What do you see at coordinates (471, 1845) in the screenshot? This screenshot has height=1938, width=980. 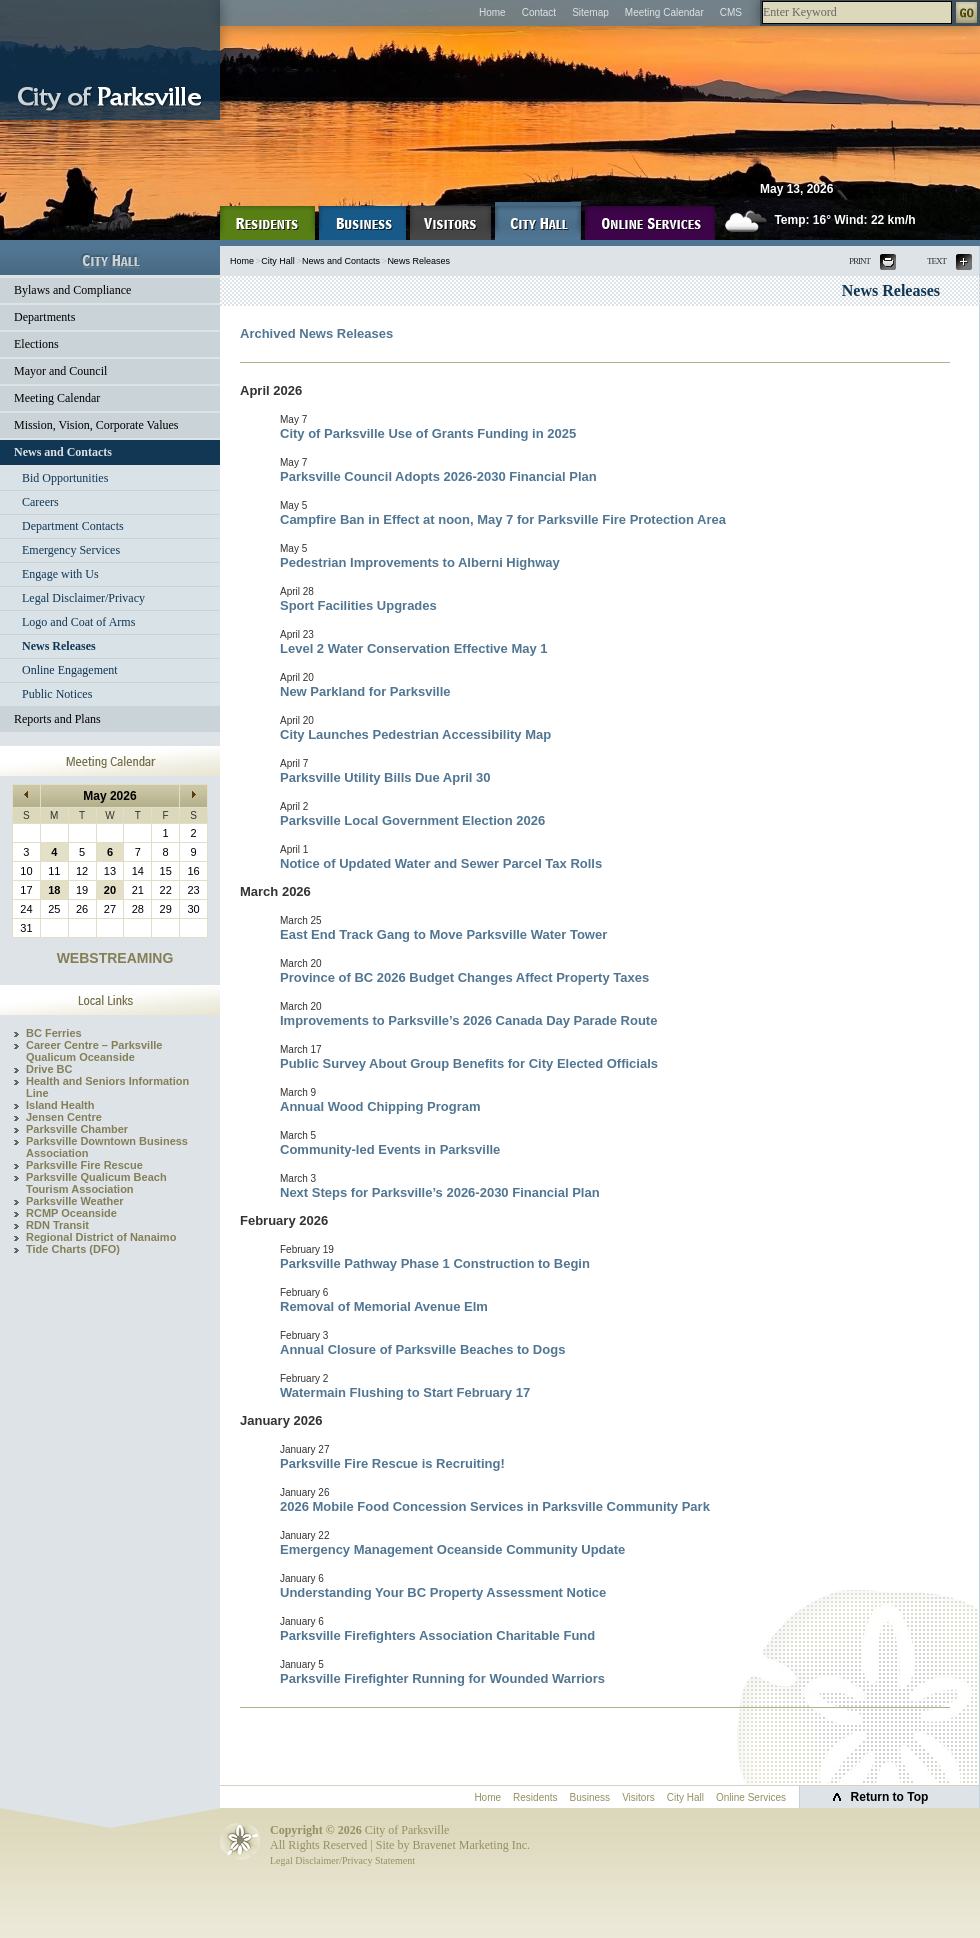 I see `Bravenet Marketing Inc.` at bounding box center [471, 1845].